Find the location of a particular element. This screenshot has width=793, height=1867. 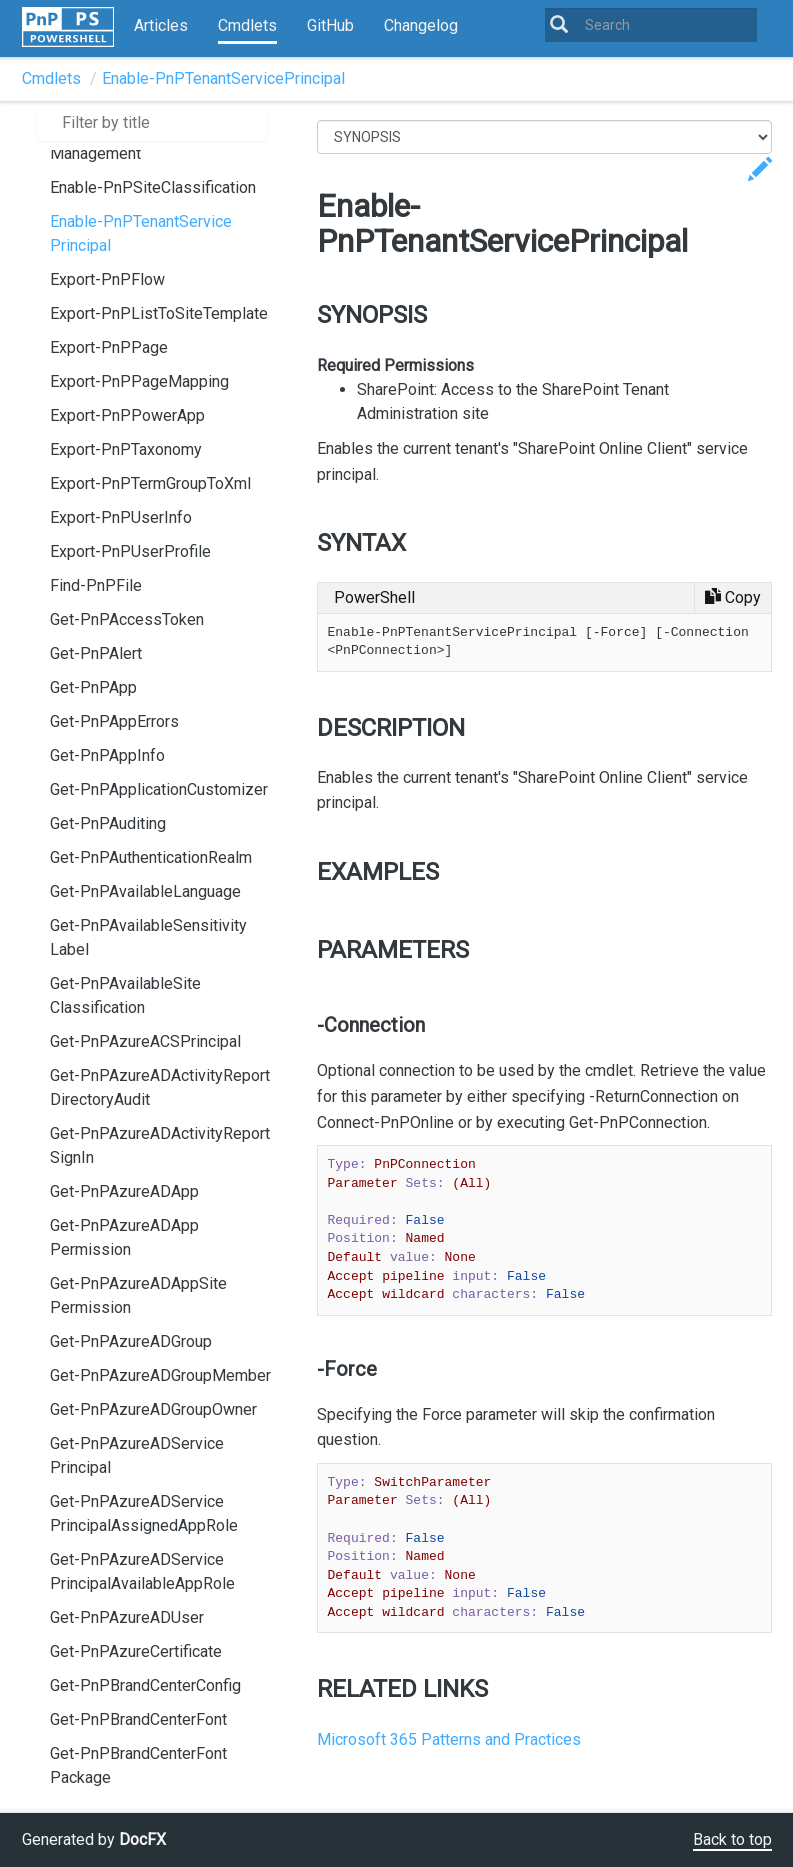

Get-PnPAvailableSensitivityLabel is located at coordinates (148, 937).